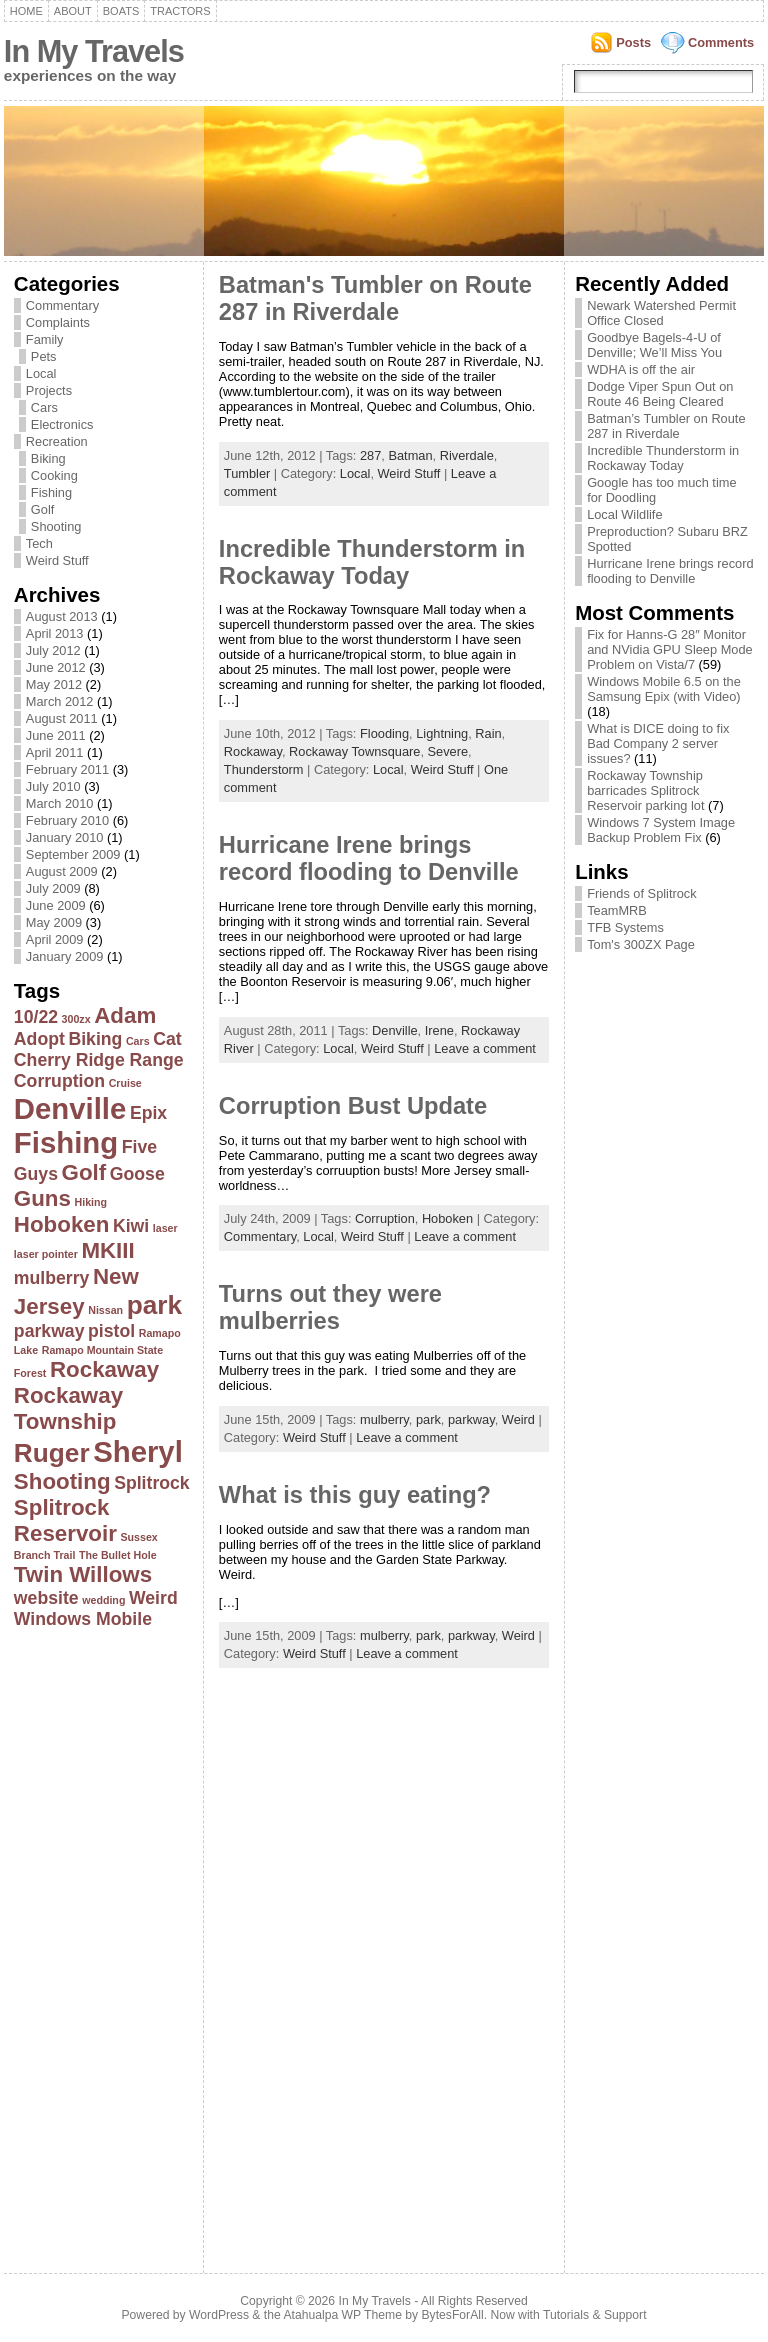  Describe the element at coordinates (148, 1113) in the screenshot. I see `Epix [Epix (2 items)]` at that location.